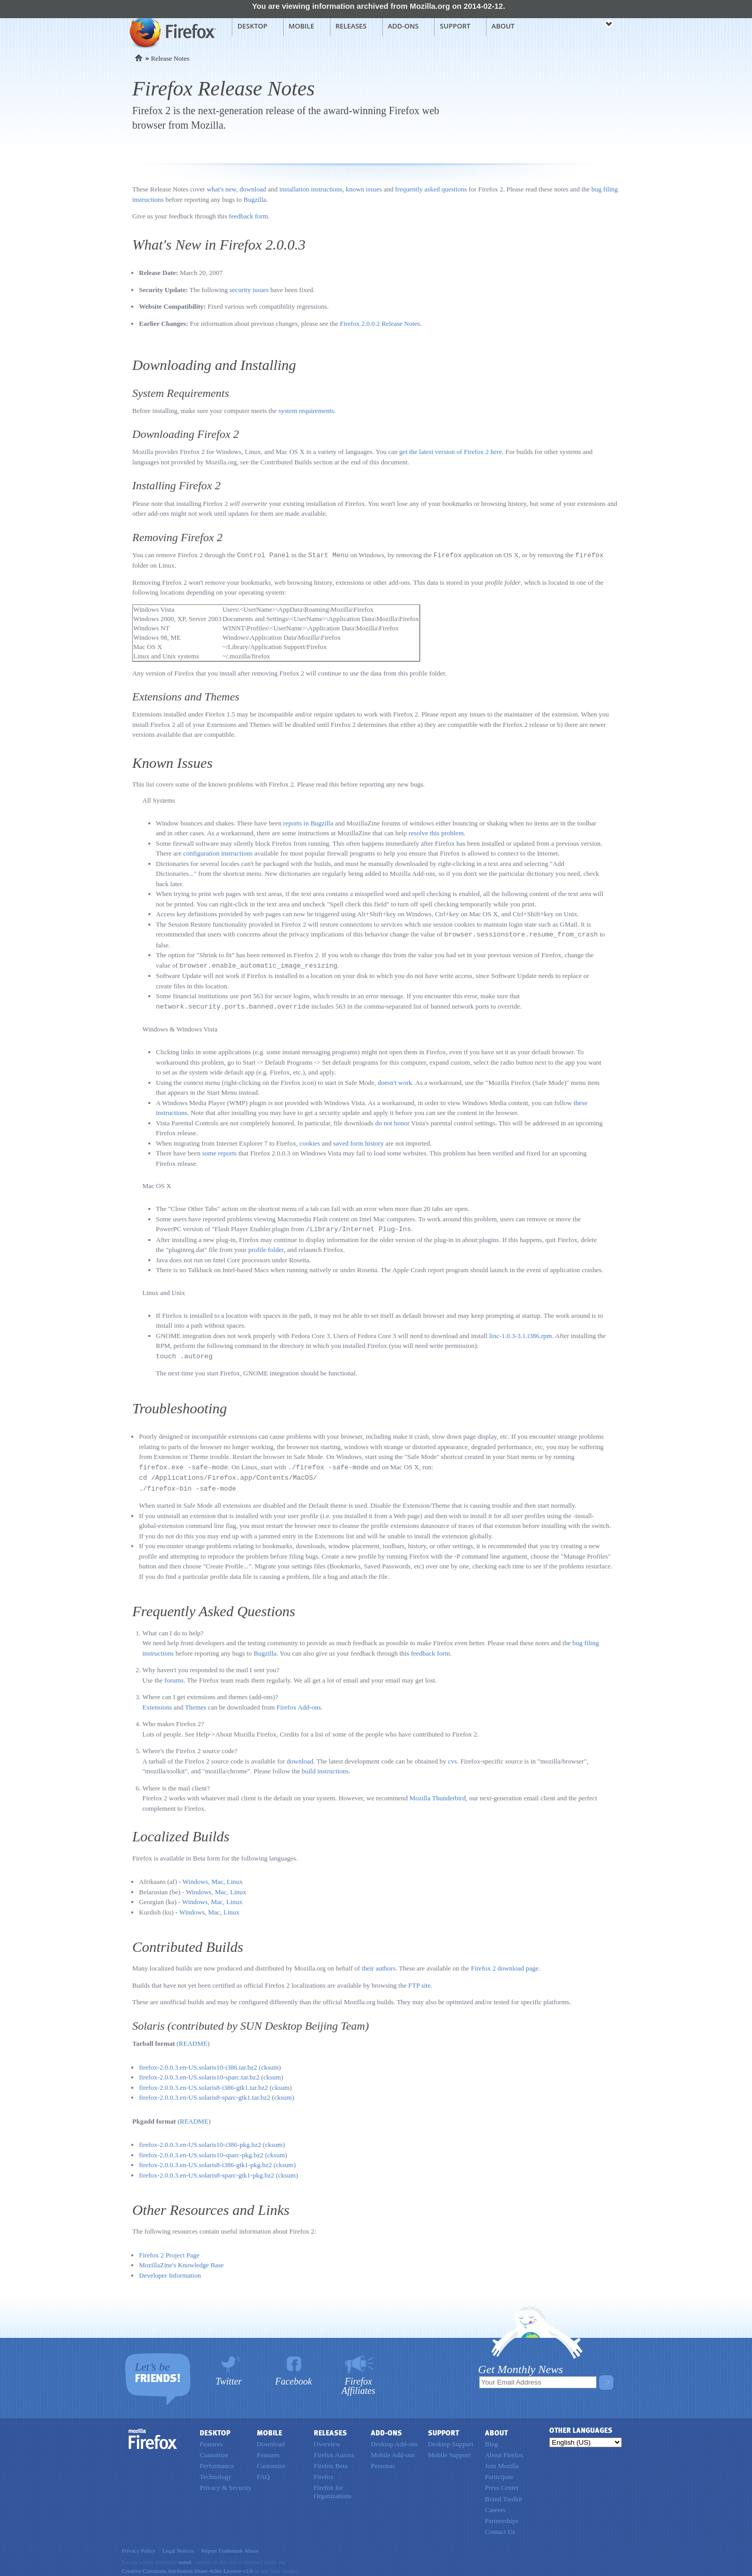  I want to click on Personas, so click(383, 2461).